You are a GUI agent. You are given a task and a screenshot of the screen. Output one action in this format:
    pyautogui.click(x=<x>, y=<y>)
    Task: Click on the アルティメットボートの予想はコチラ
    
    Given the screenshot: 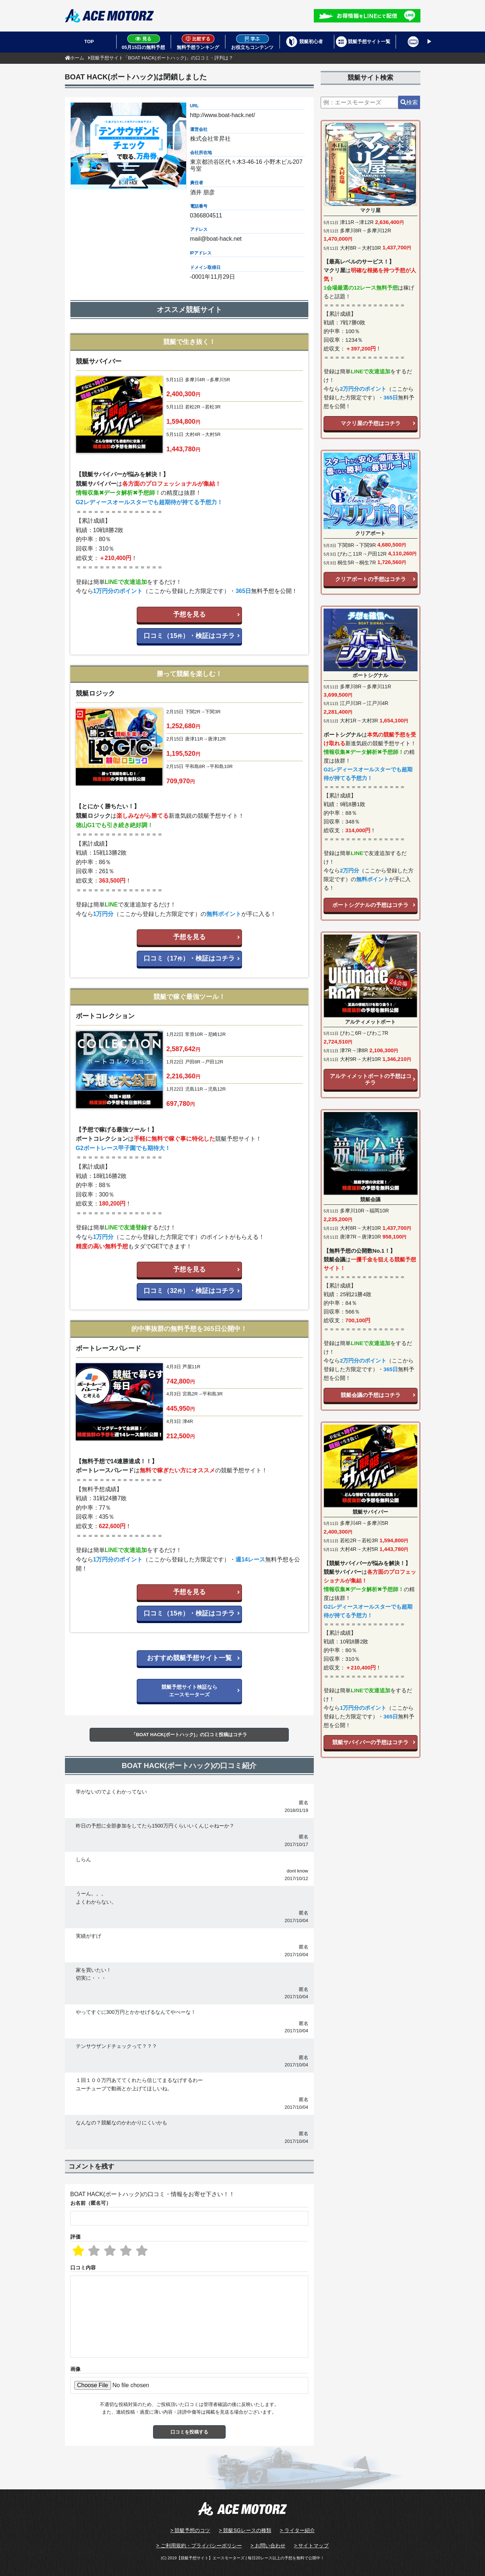 What is the action you would take?
    pyautogui.click(x=370, y=1079)
    